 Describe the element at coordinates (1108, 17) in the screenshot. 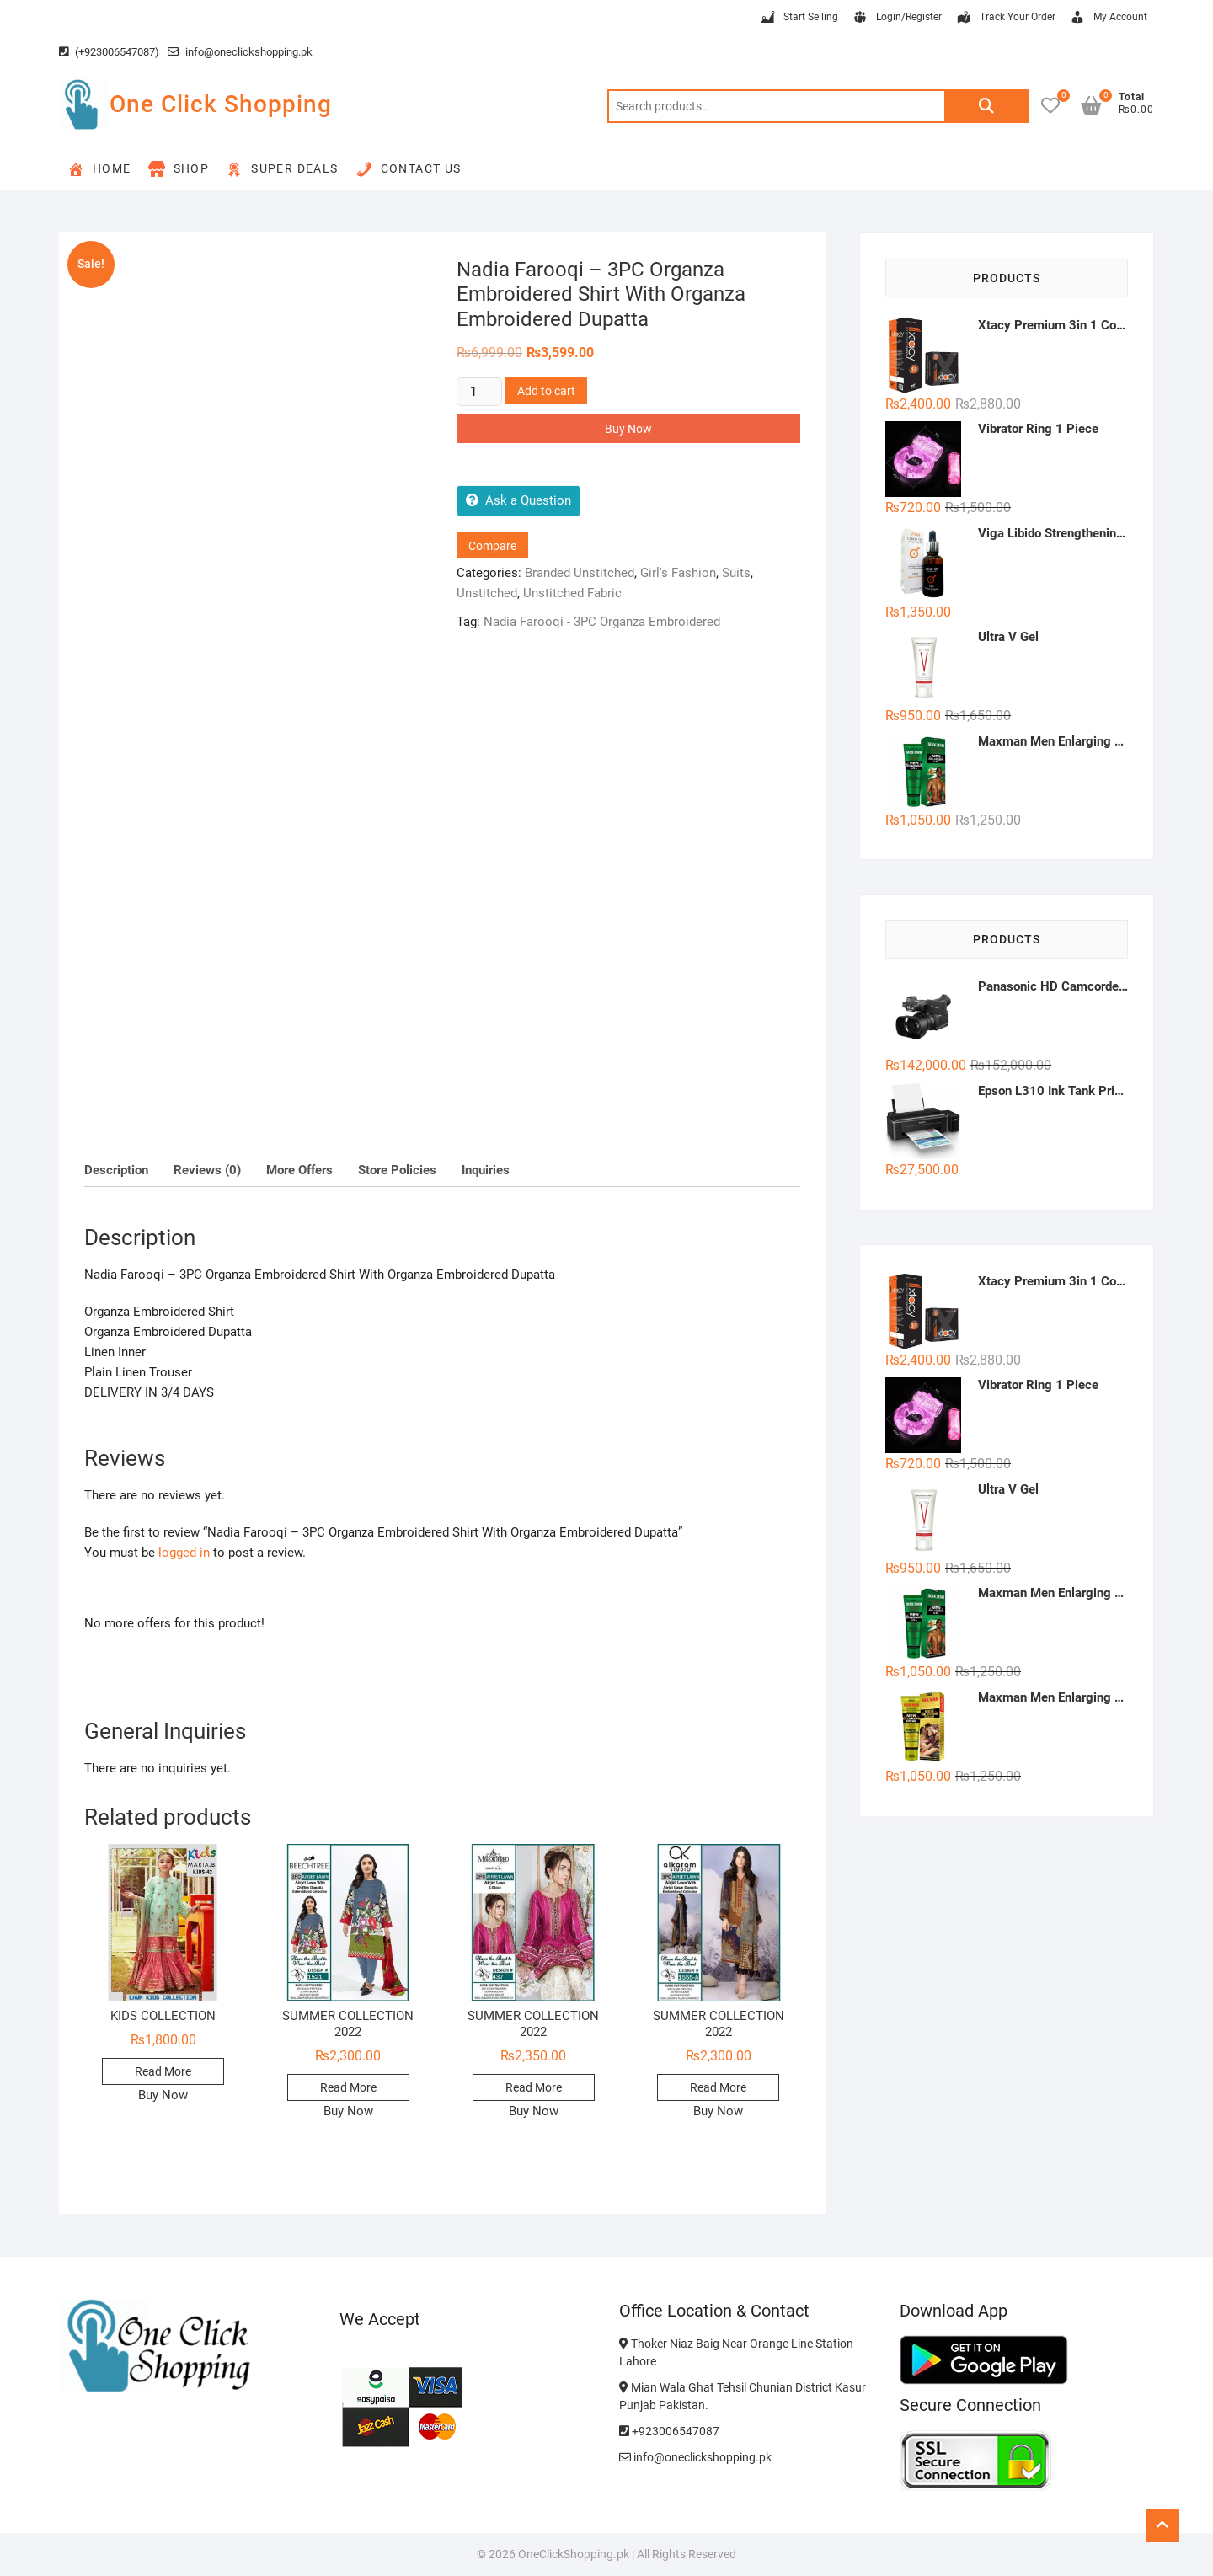

I see `My Account` at that location.